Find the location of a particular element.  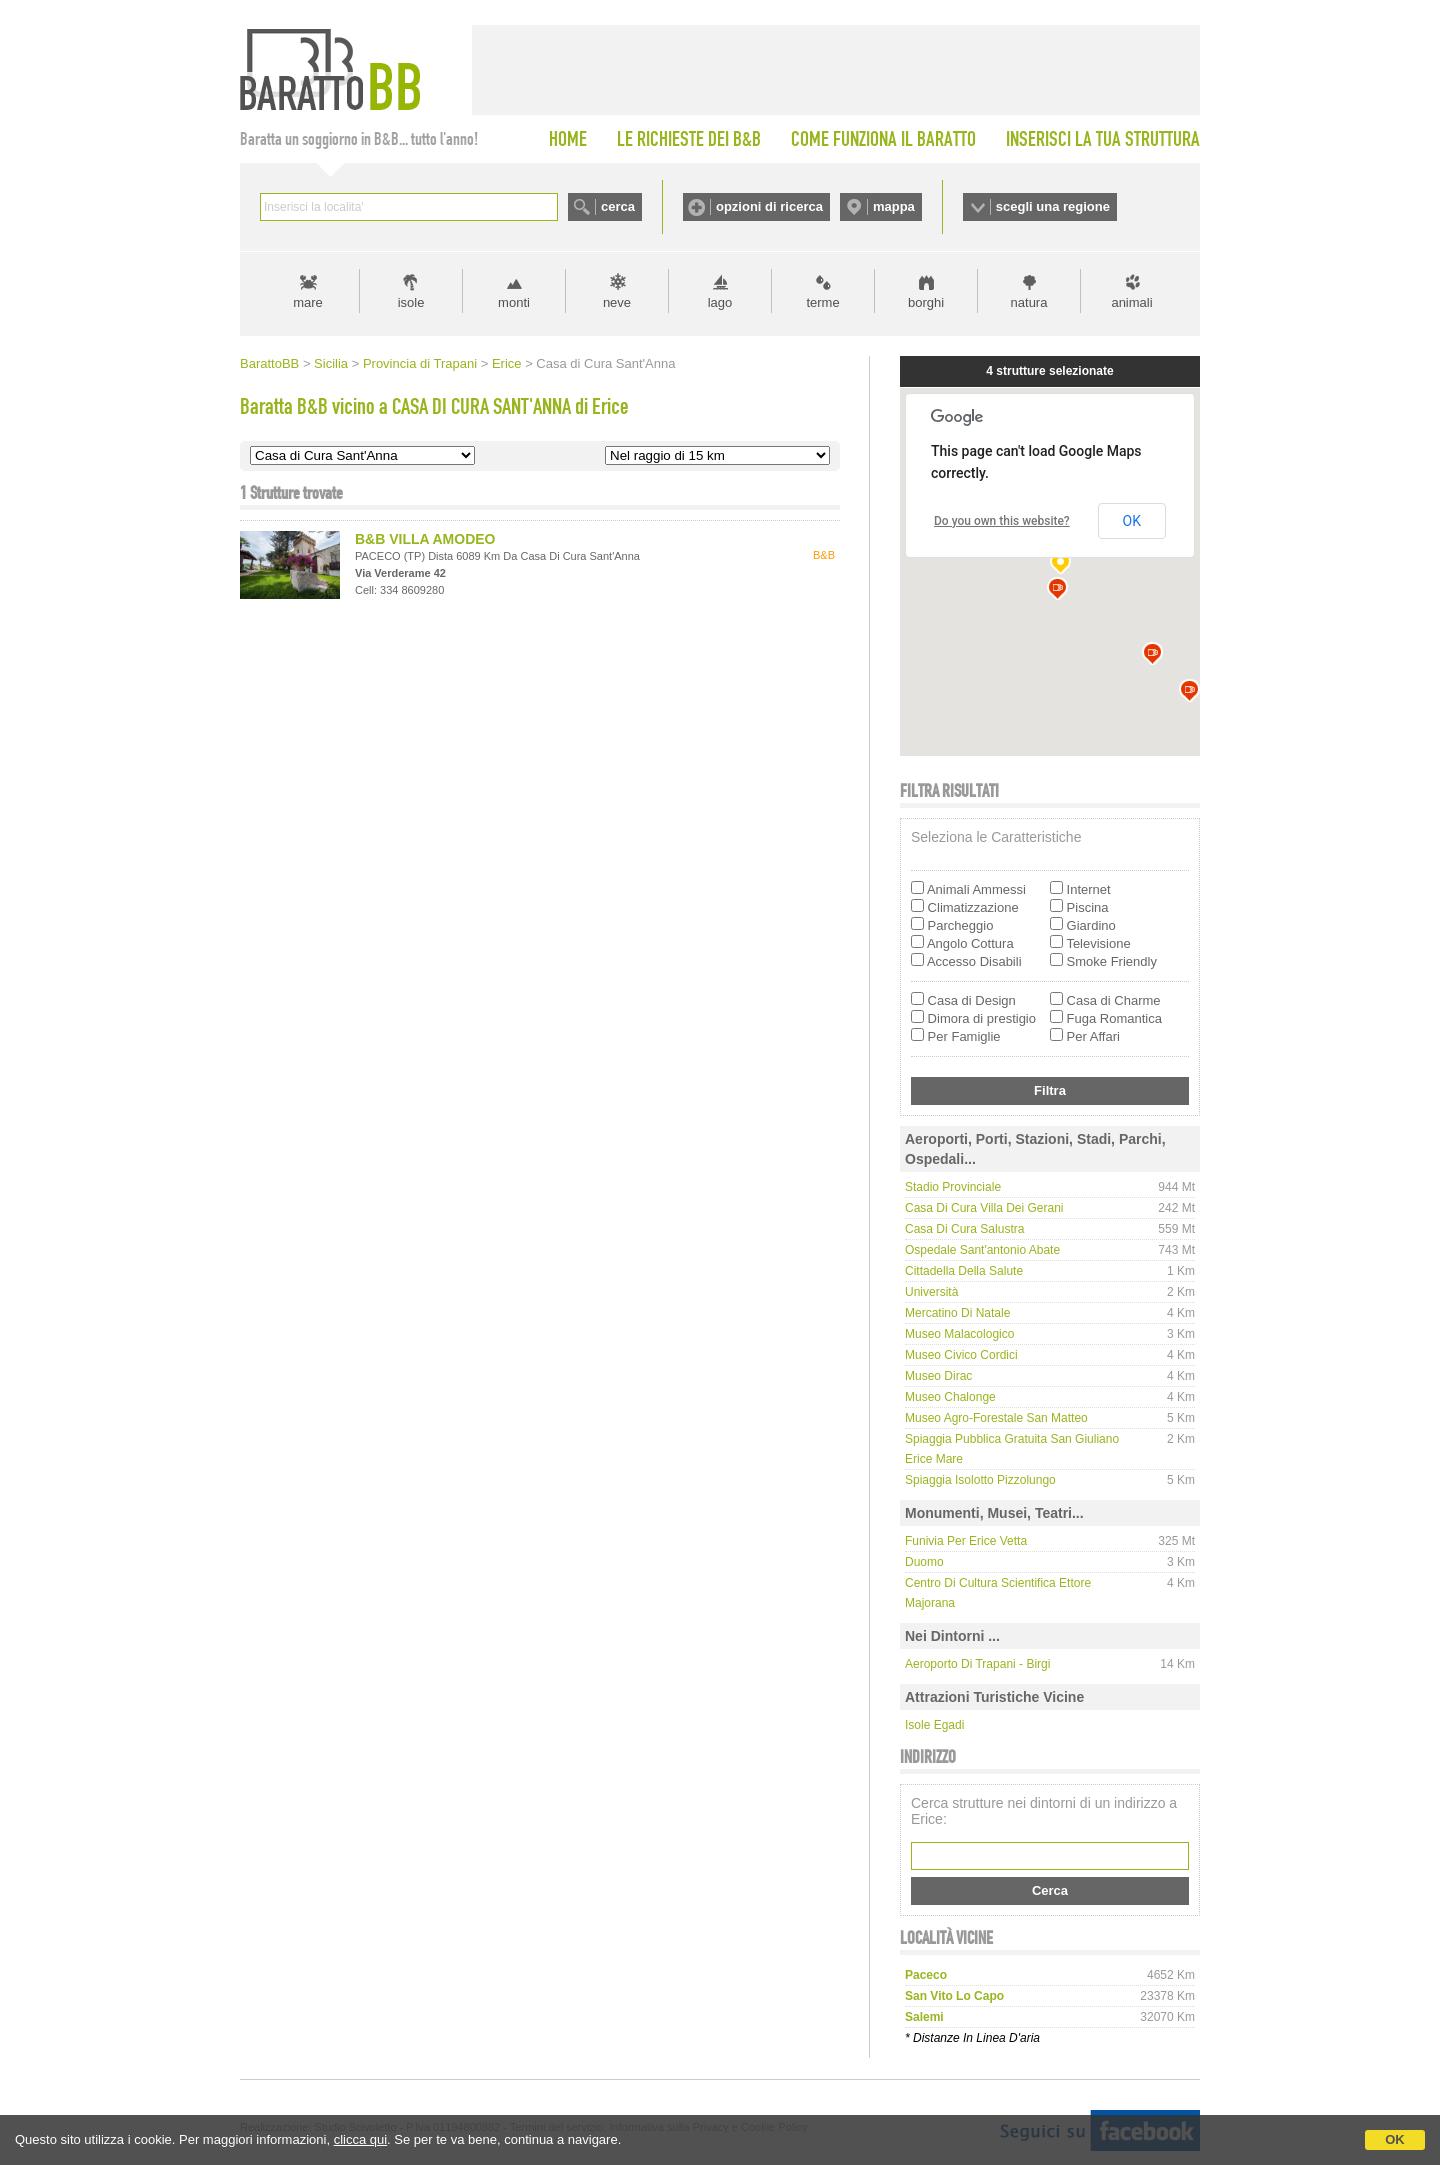

LE RICHIESTE DEI B&B is located at coordinates (689, 139).